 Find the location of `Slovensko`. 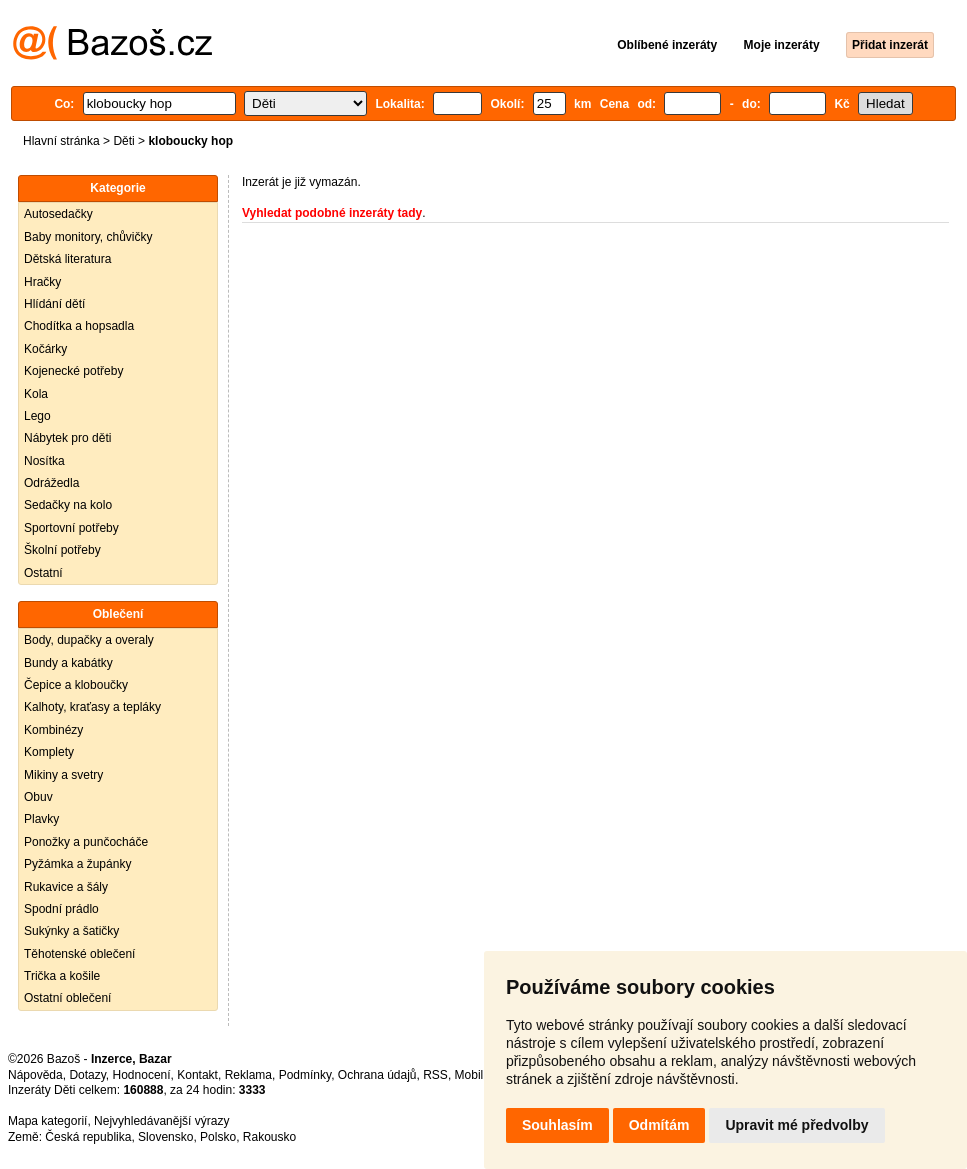

Slovensko is located at coordinates (165, 1137).